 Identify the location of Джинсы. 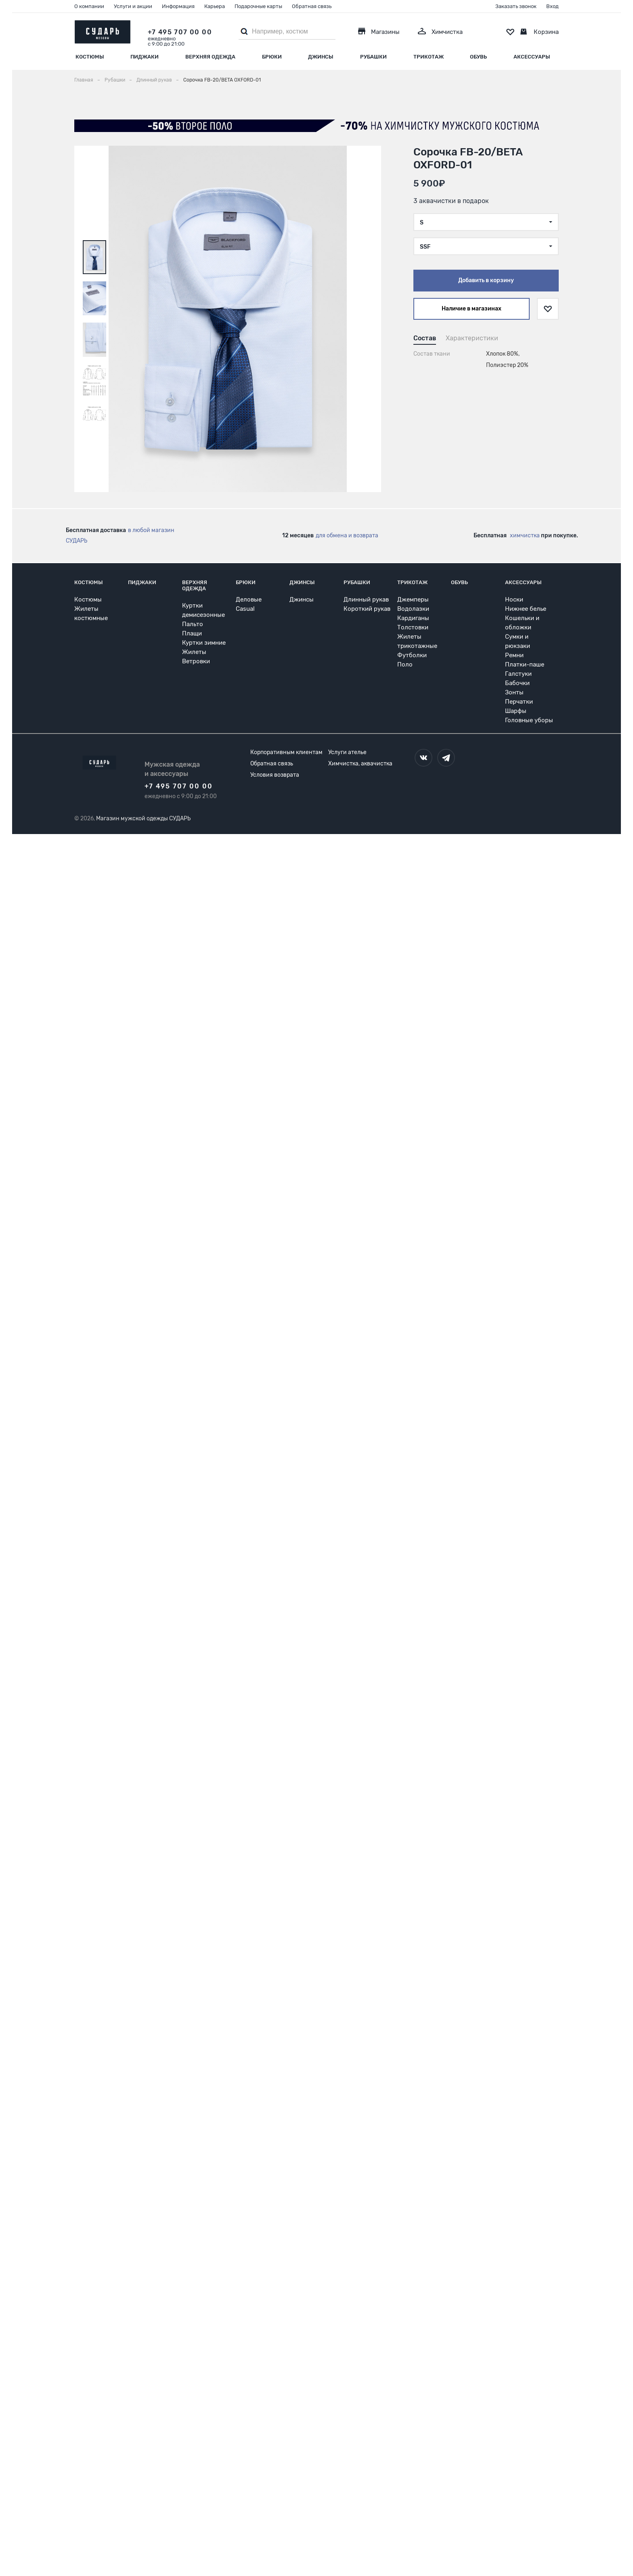
(320, 57).